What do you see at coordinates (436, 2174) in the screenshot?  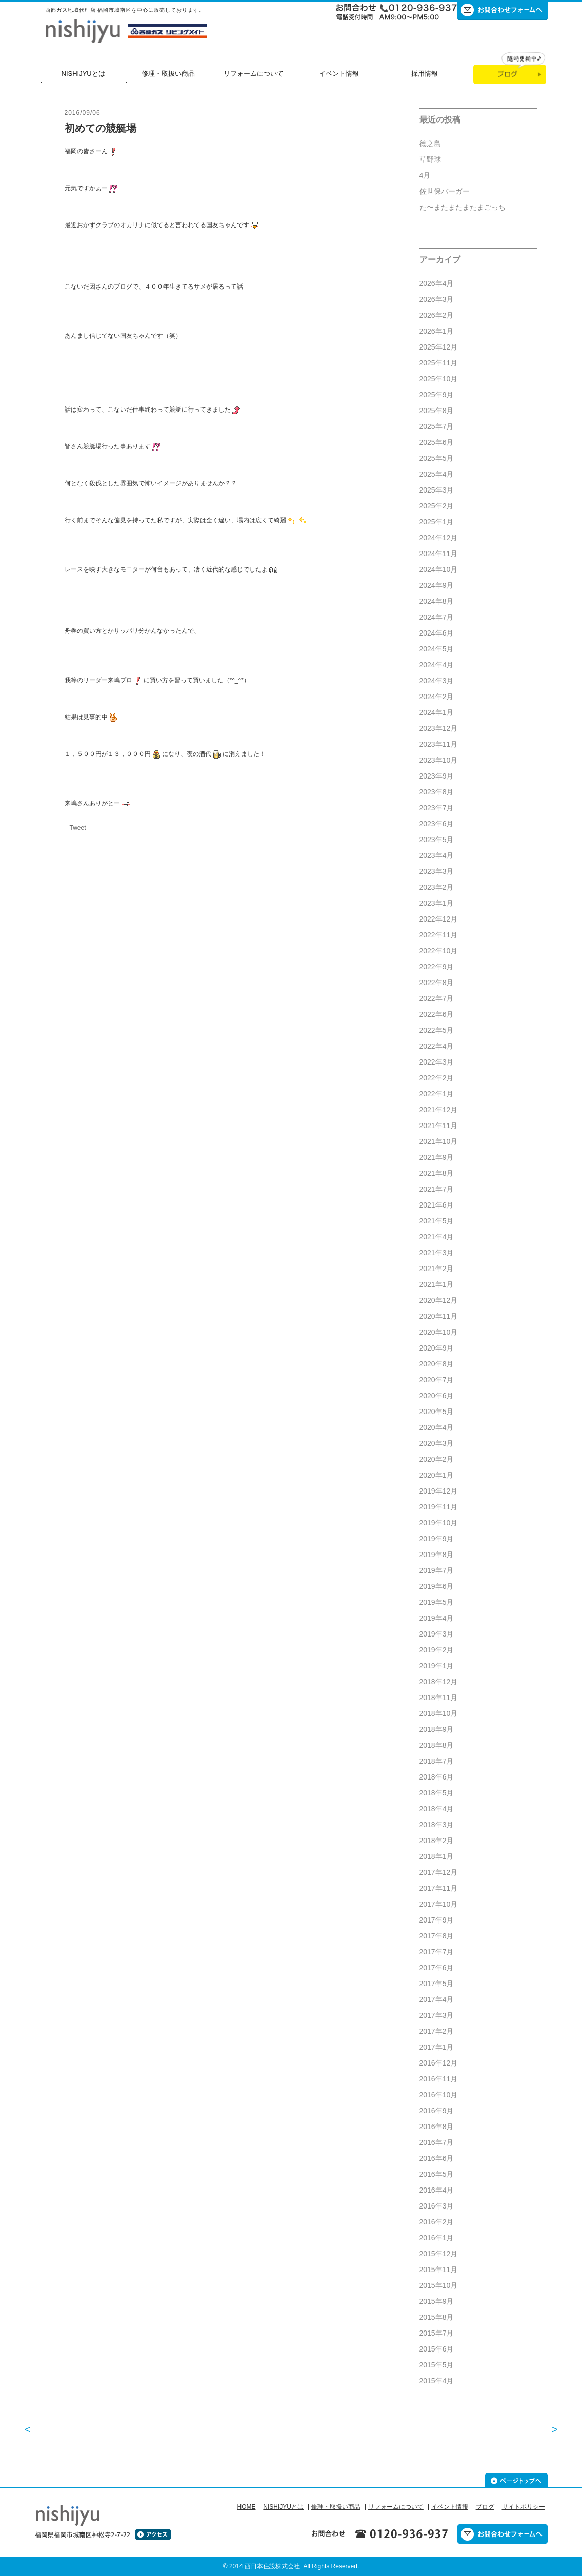 I see `2016年5月` at bounding box center [436, 2174].